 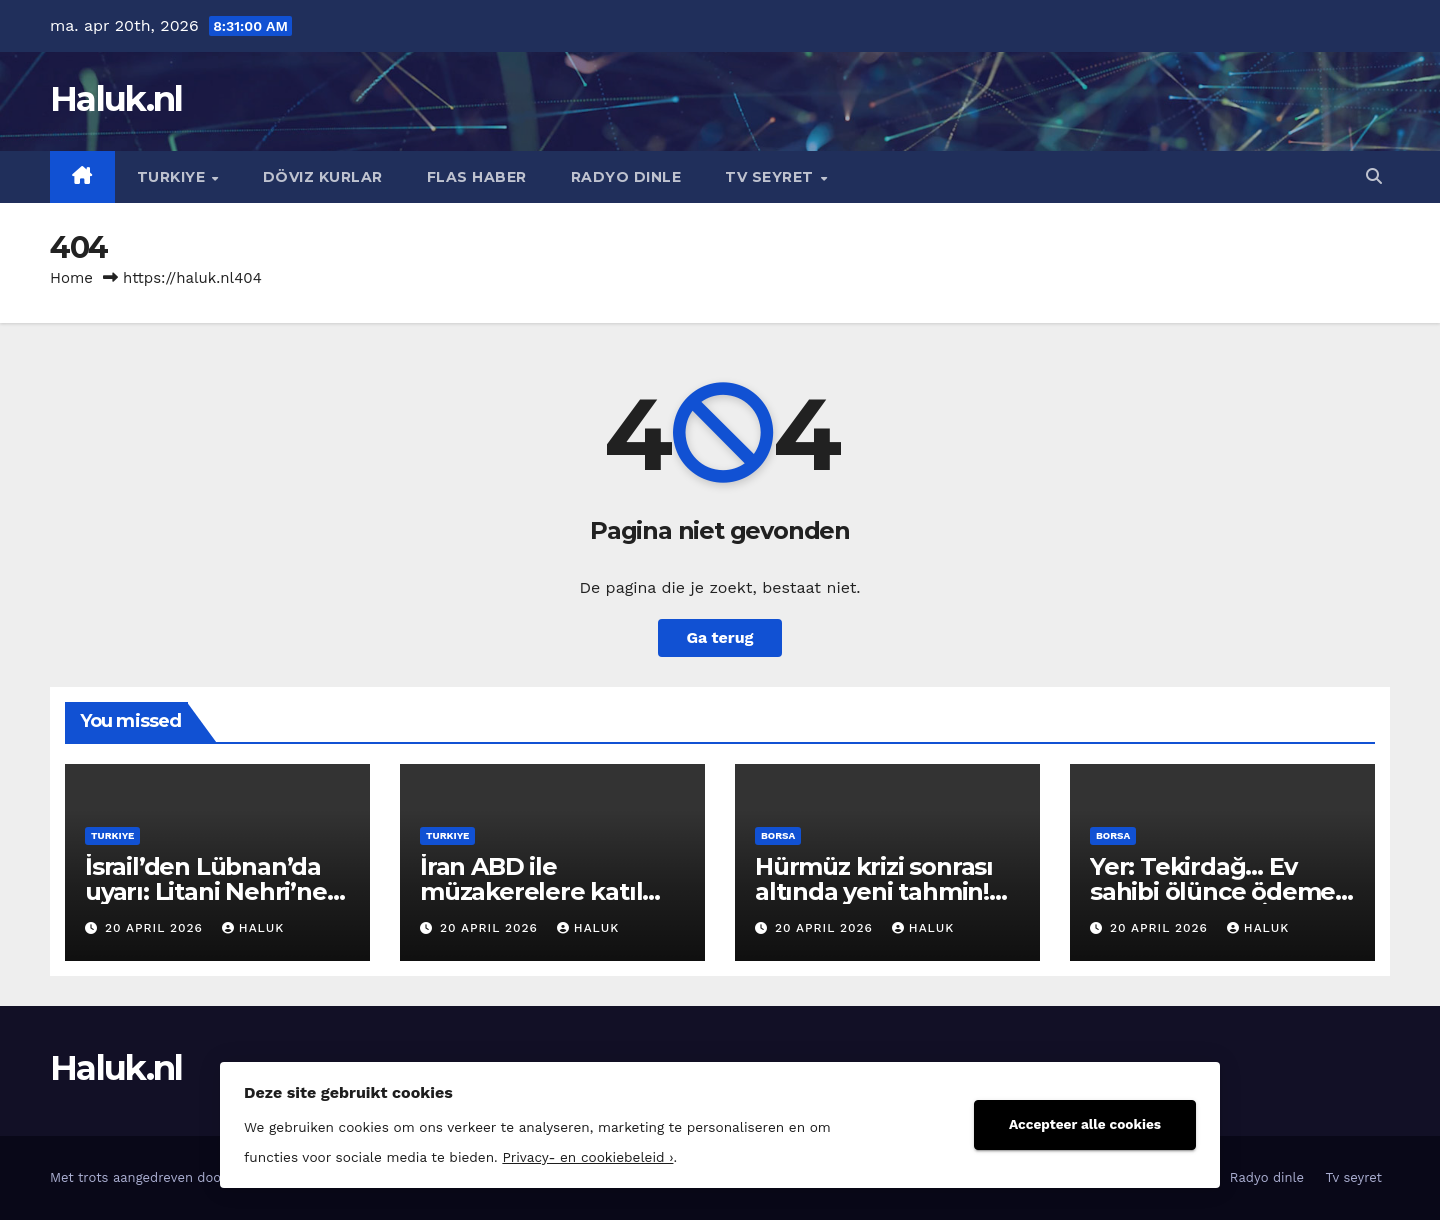 What do you see at coordinates (156, 928) in the screenshot?
I see `20 april 2026` at bounding box center [156, 928].